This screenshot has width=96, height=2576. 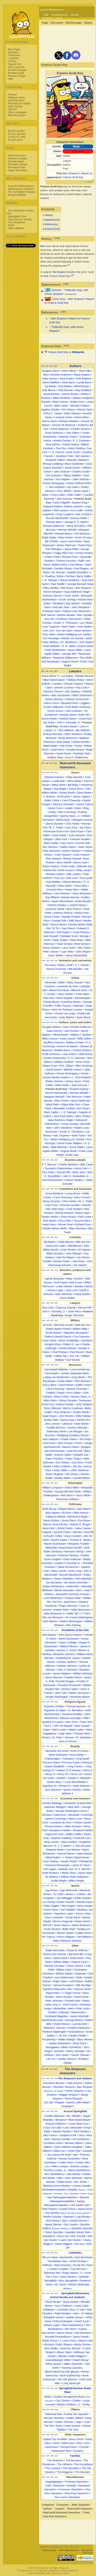 I want to click on Milton Burkhart, so click(x=61, y=397).